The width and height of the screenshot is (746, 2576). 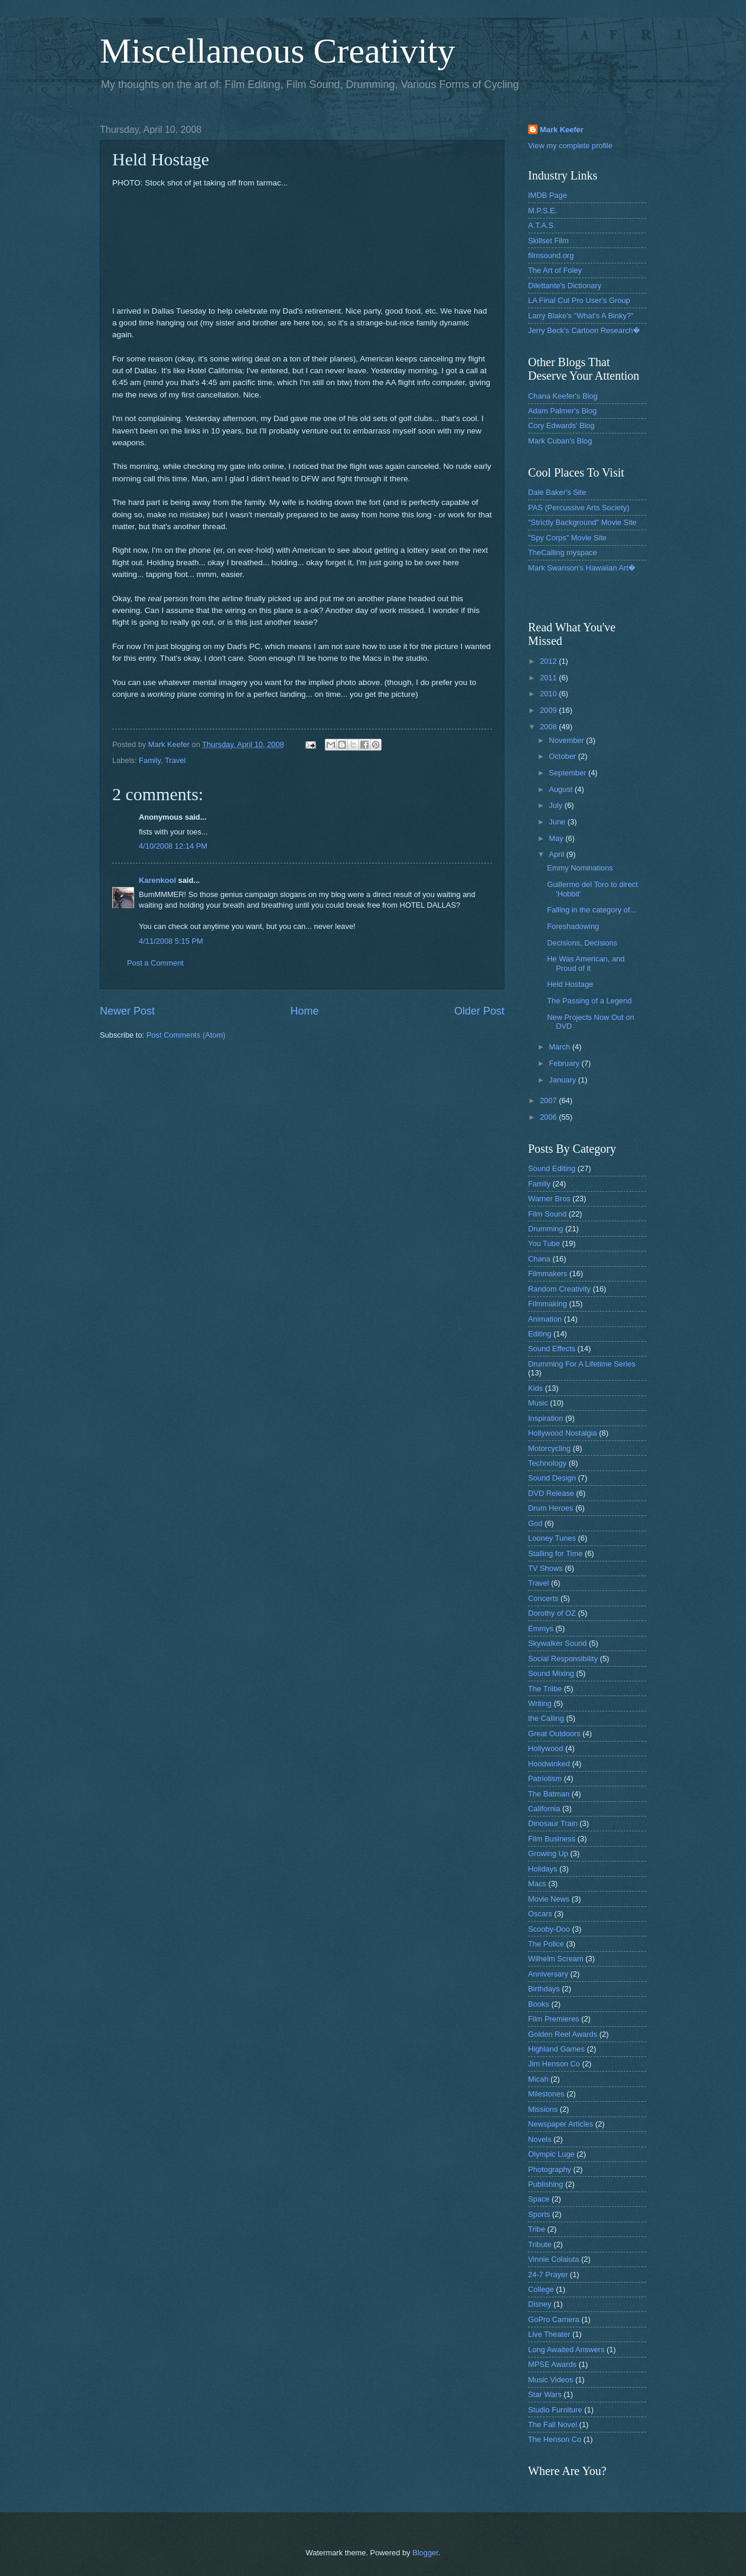 I want to click on Newer Post, so click(x=127, y=1011).